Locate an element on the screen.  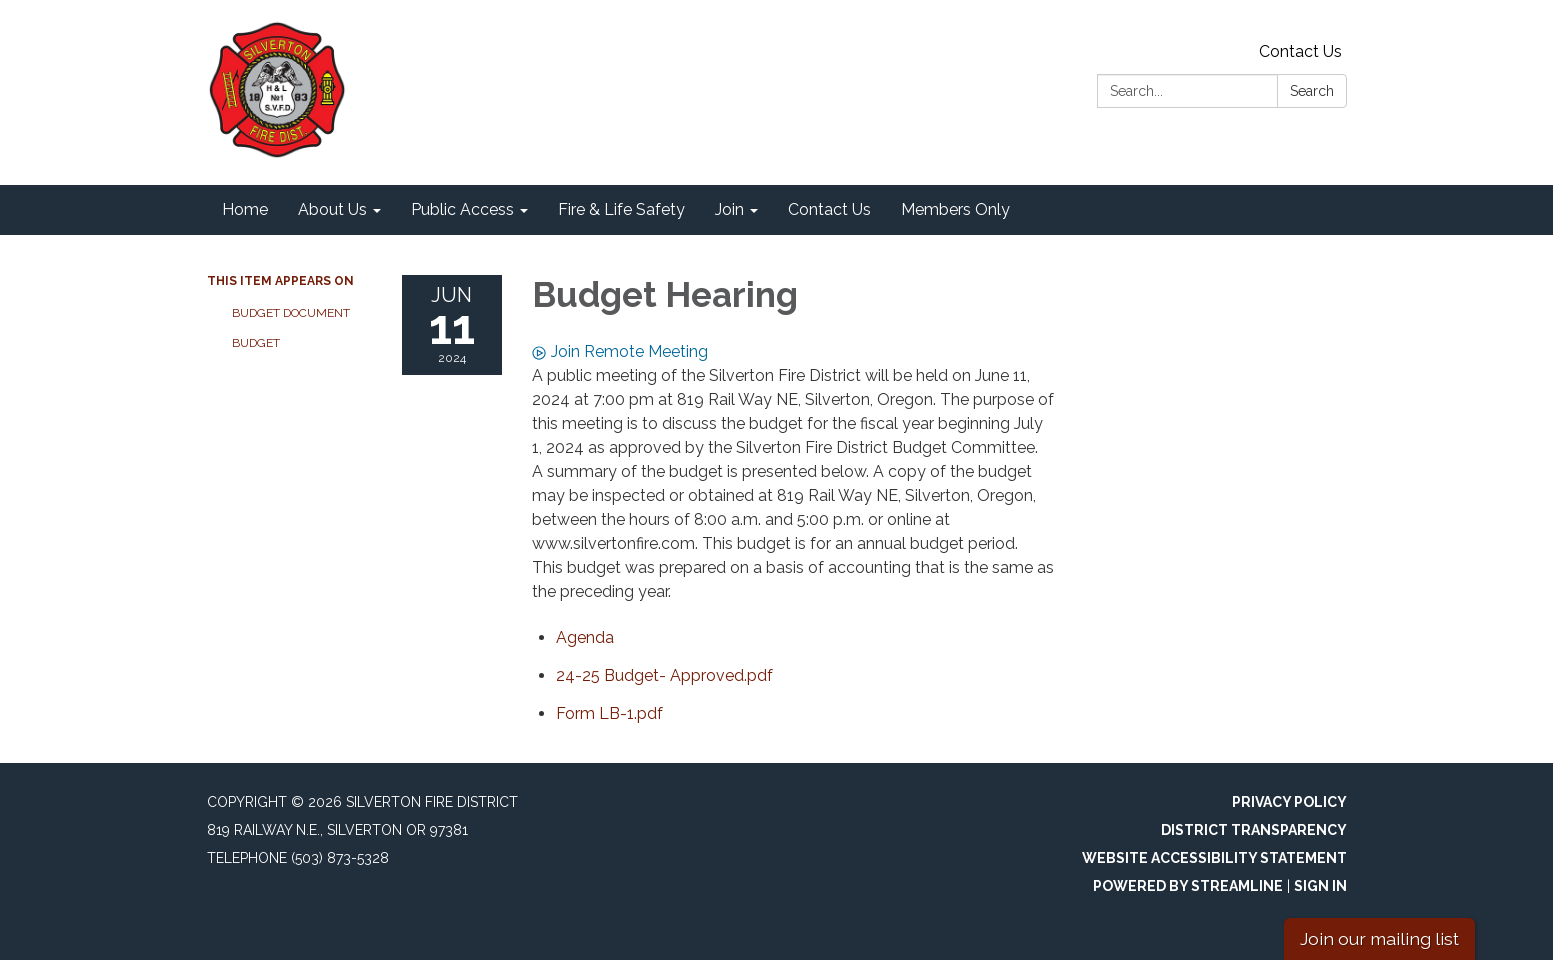
Sign in is located at coordinates (1320, 886).